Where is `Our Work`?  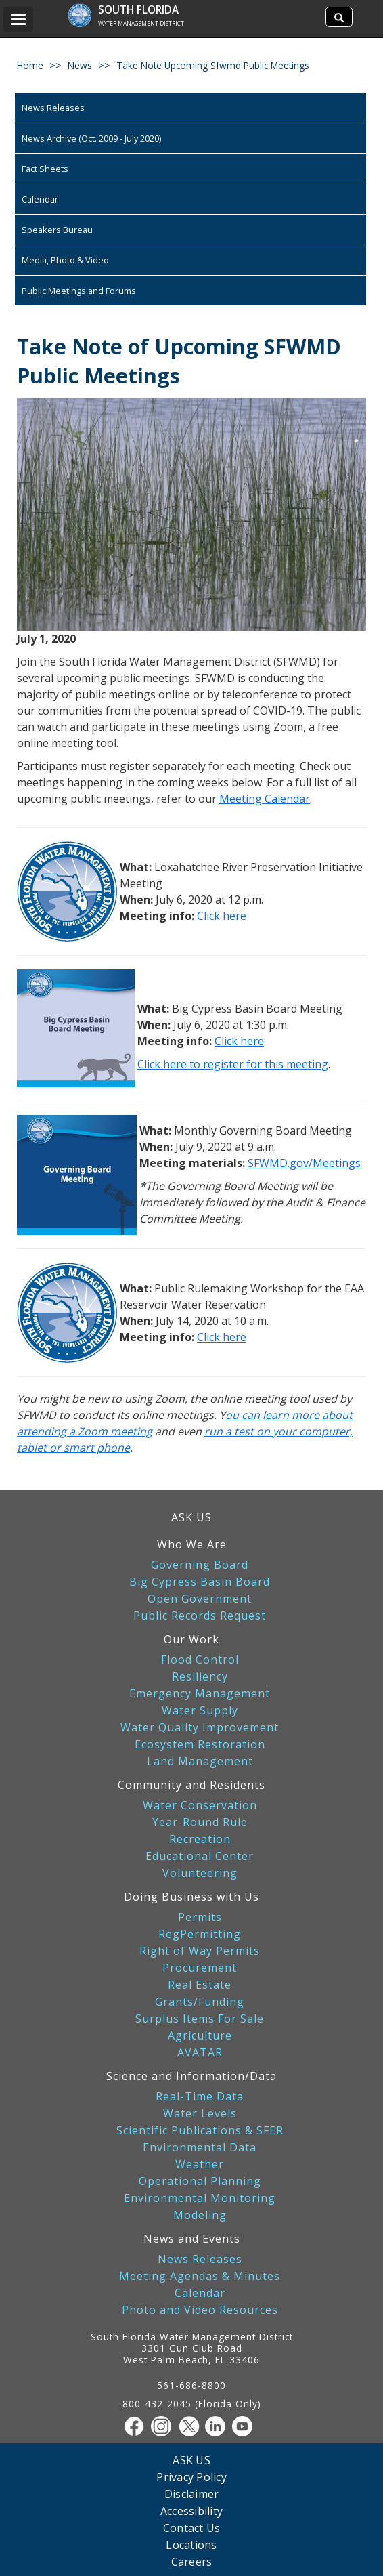
Our Work is located at coordinates (191, 1639).